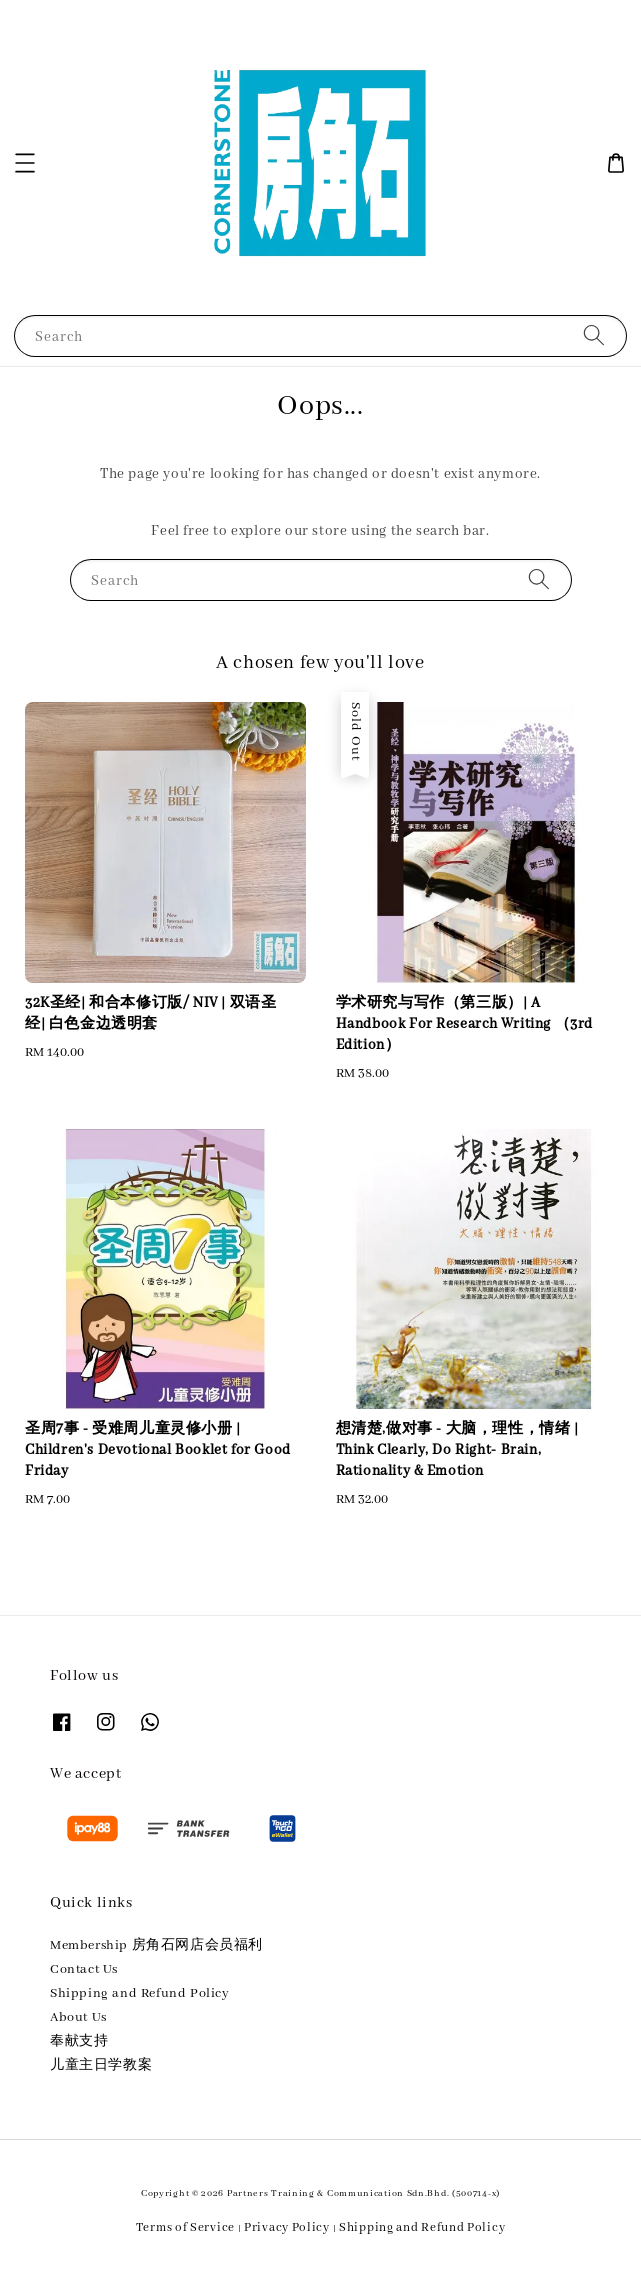  What do you see at coordinates (185, 2227) in the screenshot?
I see `Terms of Service` at bounding box center [185, 2227].